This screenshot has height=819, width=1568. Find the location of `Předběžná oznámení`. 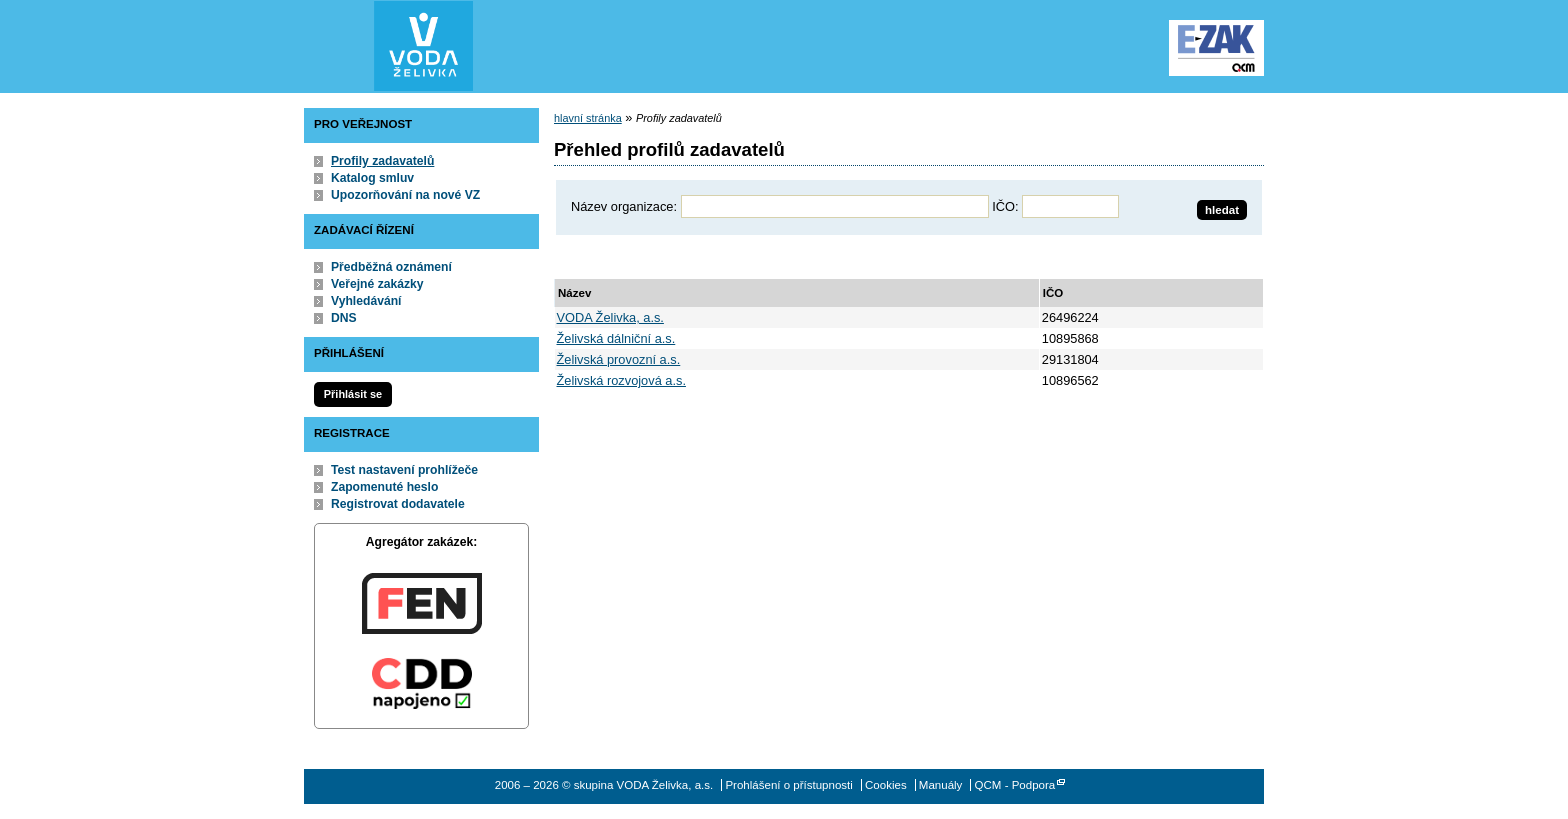

Předběžná oznámení is located at coordinates (391, 267).